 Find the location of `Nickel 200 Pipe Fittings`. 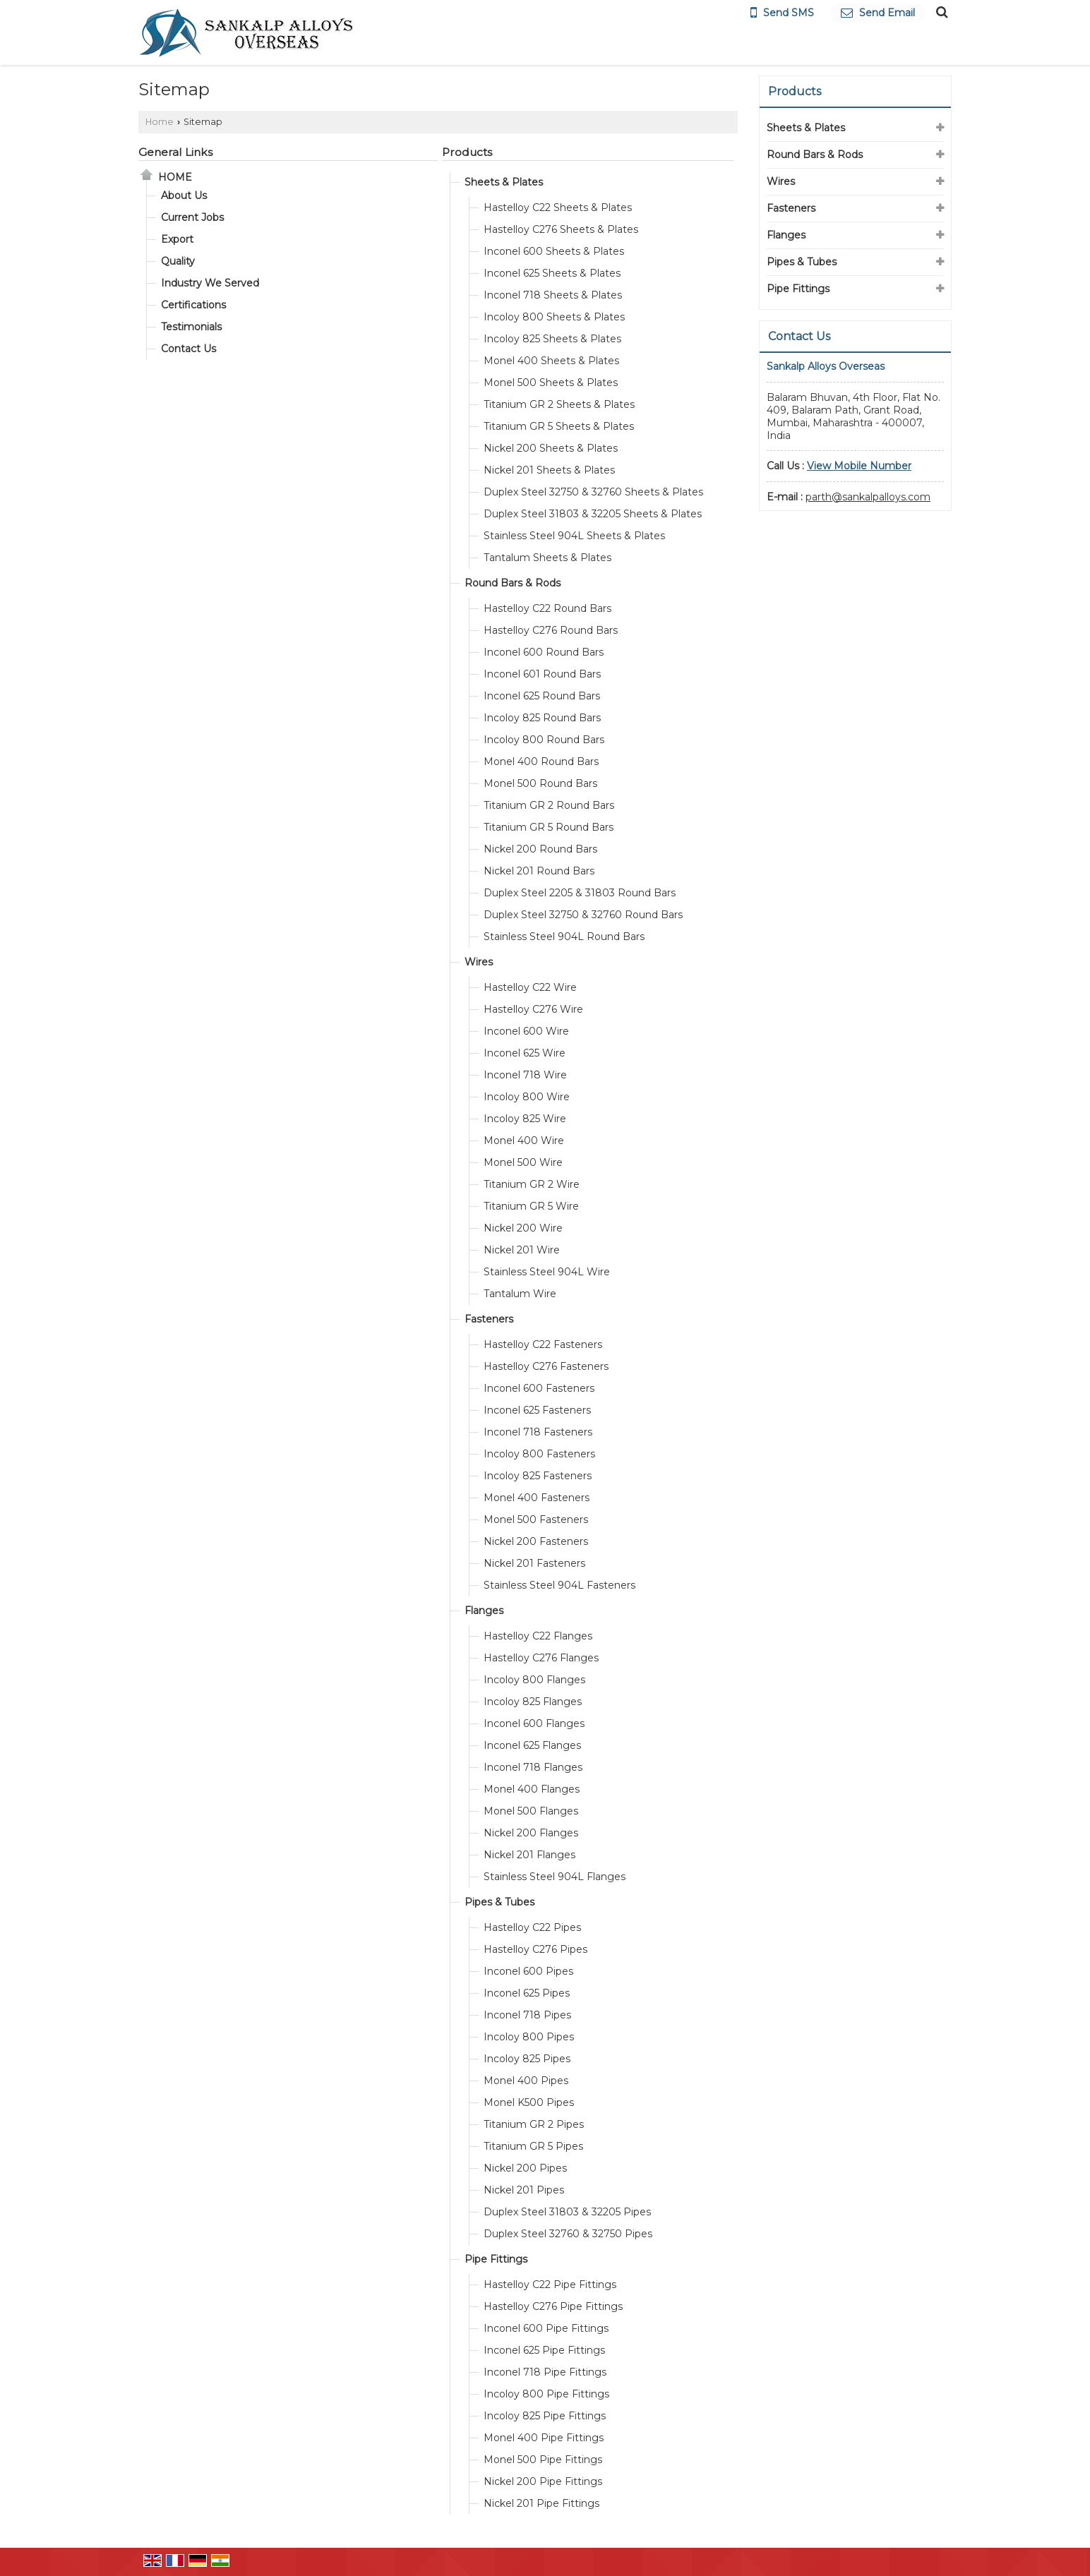

Nickel 200 Pipe Fittings is located at coordinates (543, 2481).